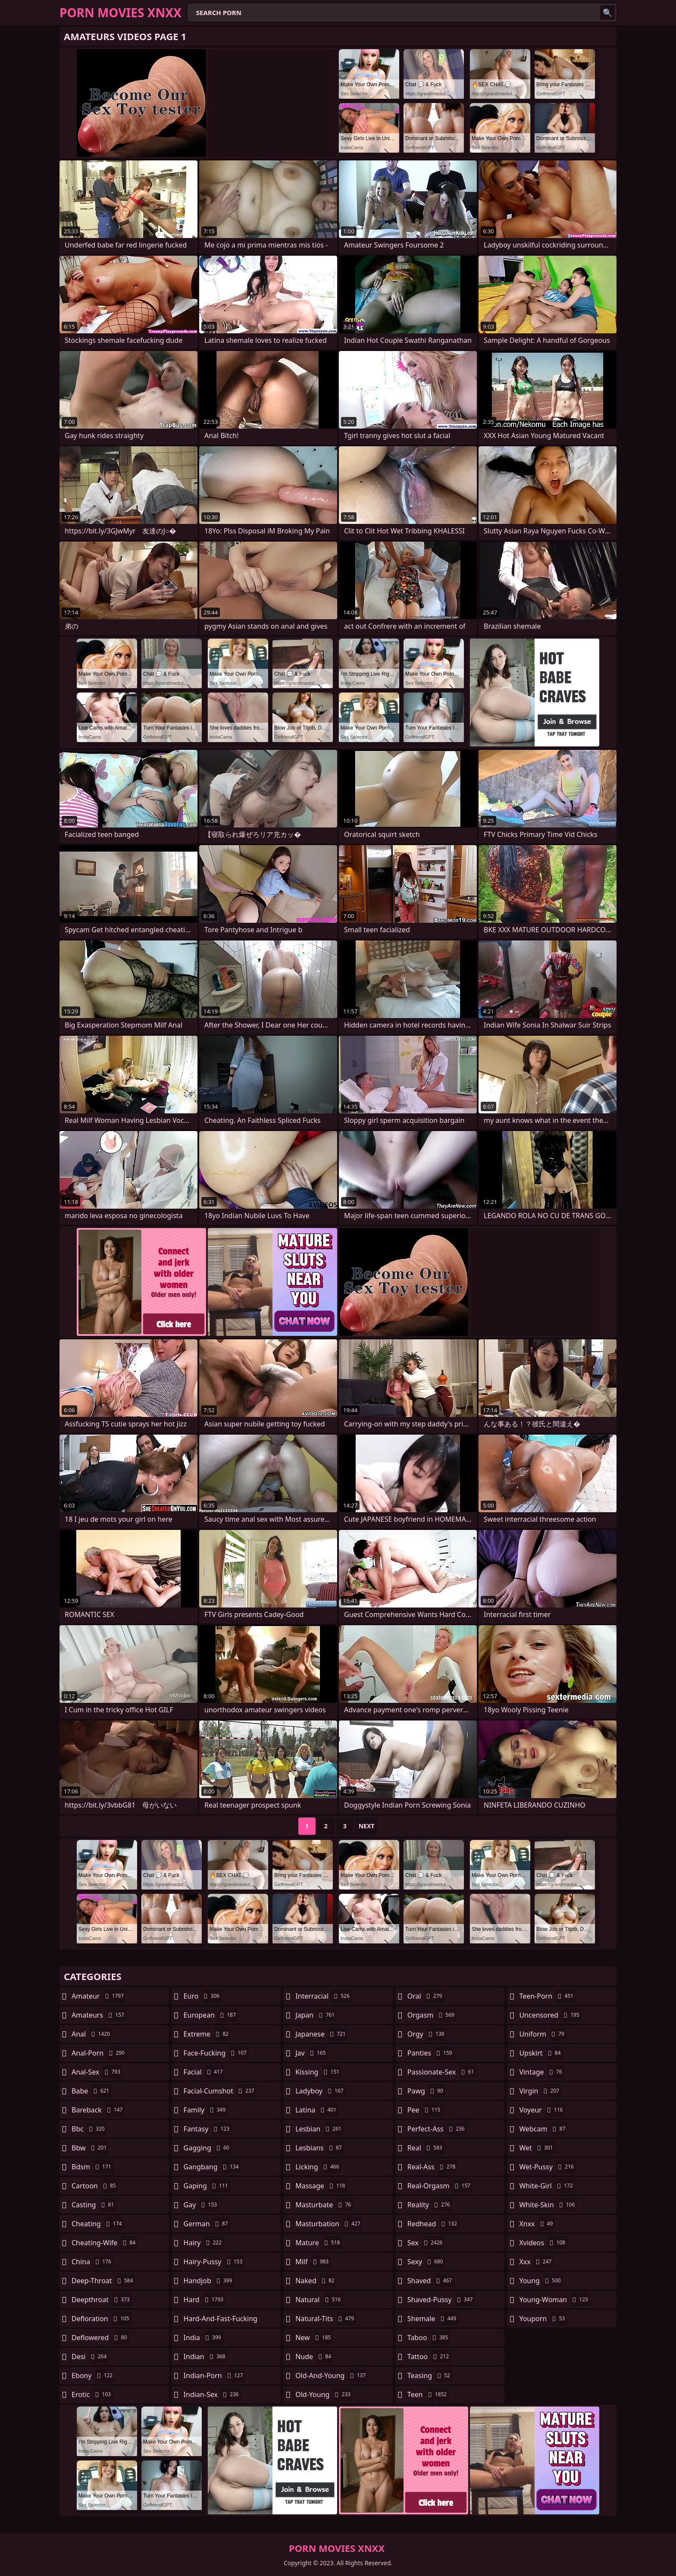 This screenshot has width=676, height=2576. What do you see at coordinates (319, 2128) in the screenshot?
I see `lesbian` at bounding box center [319, 2128].